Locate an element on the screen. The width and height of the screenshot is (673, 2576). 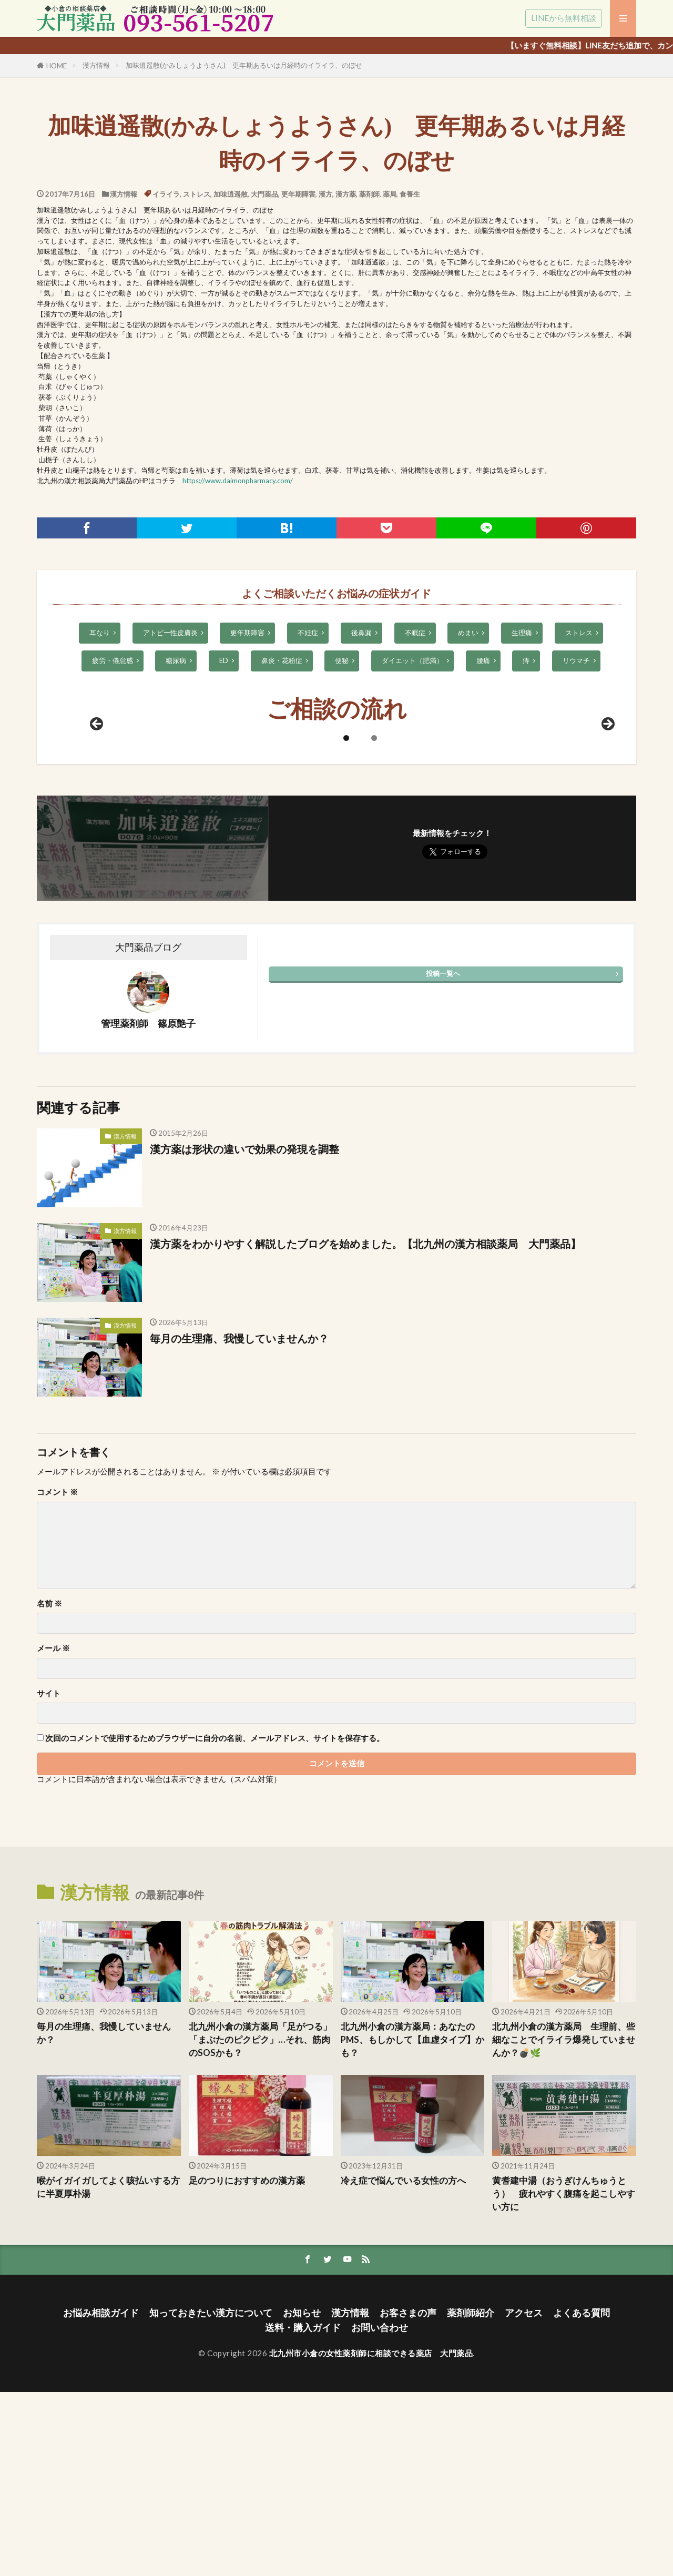
前へ [Previous] is located at coordinates (97, 909).